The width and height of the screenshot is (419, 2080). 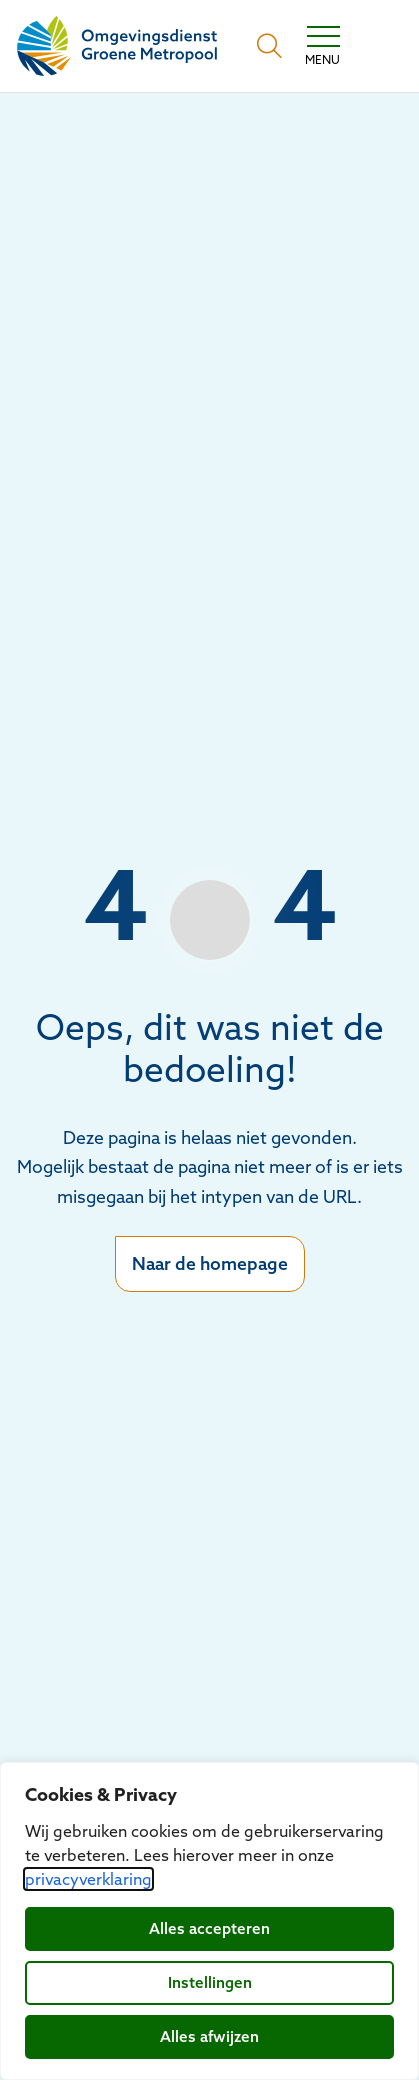 What do you see at coordinates (209, 1928) in the screenshot?
I see `Alles accepteren` at bounding box center [209, 1928].